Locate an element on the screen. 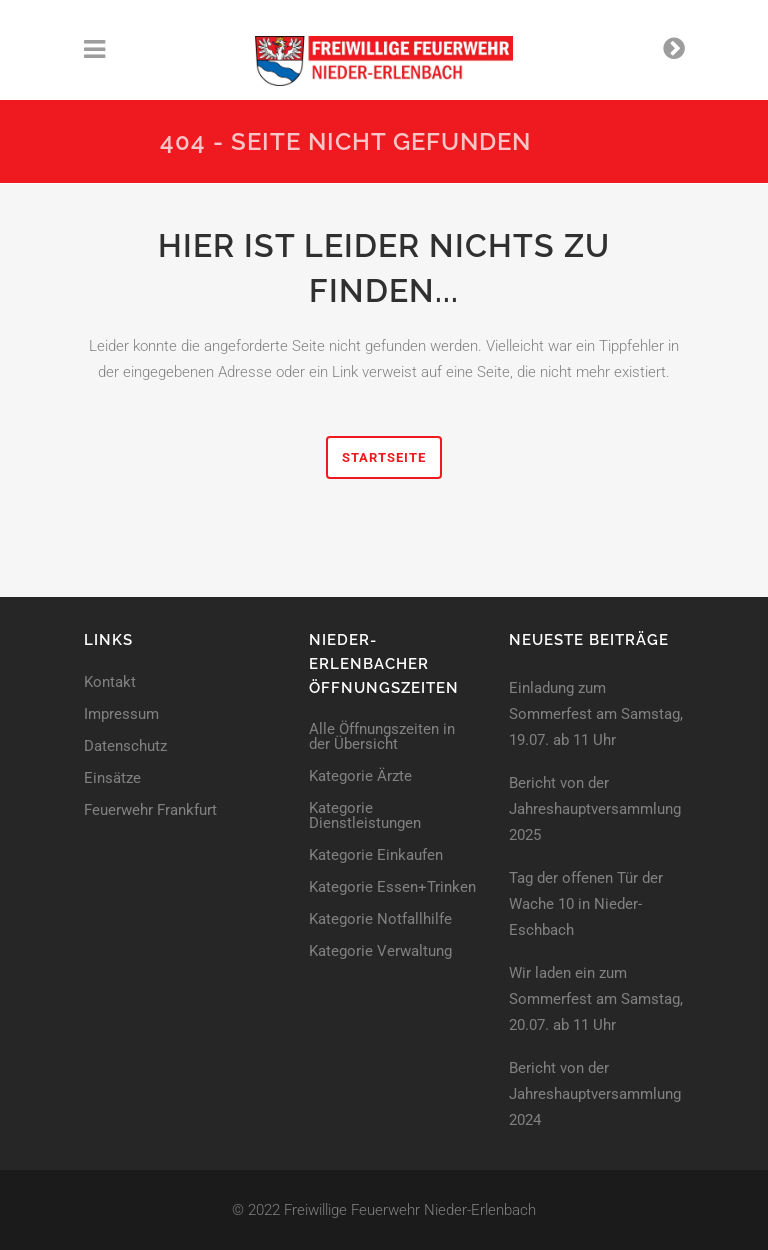  Startseite is located at coordinates (384, 457).